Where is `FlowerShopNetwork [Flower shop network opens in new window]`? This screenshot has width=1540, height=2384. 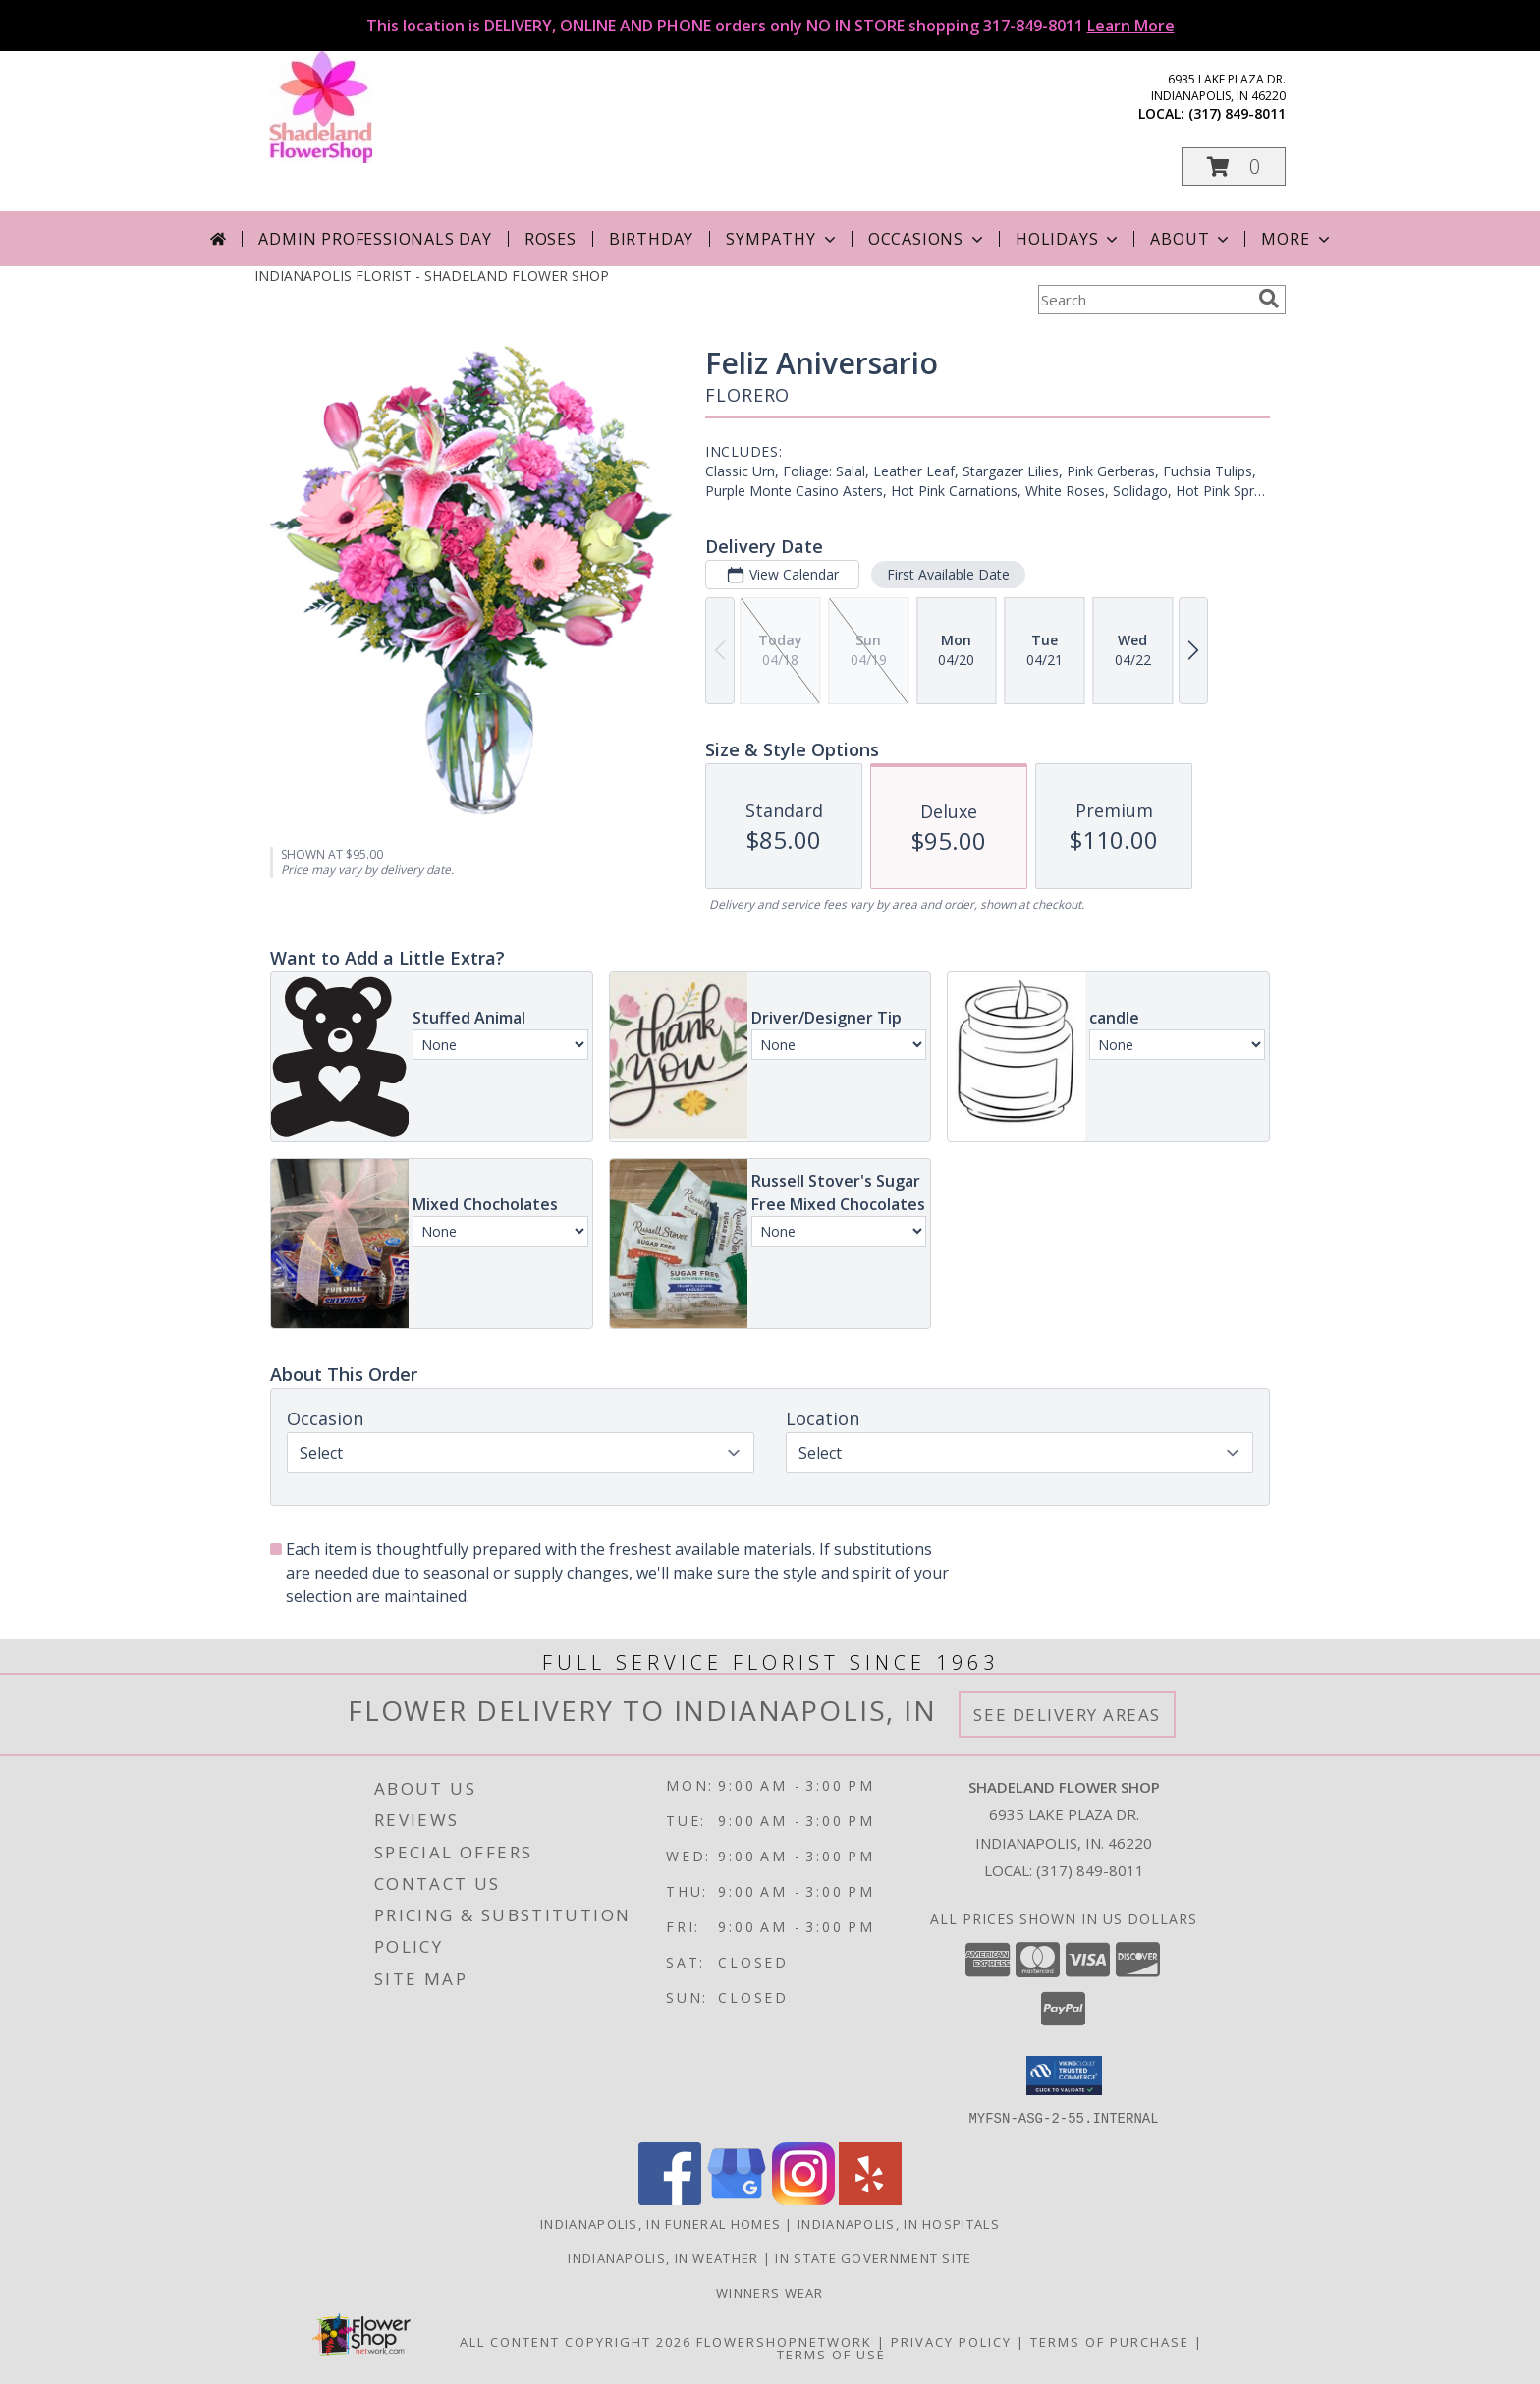
FlowerShopNetwork [Flower shop network opens in new window] is located at coordinates (784, 2341).